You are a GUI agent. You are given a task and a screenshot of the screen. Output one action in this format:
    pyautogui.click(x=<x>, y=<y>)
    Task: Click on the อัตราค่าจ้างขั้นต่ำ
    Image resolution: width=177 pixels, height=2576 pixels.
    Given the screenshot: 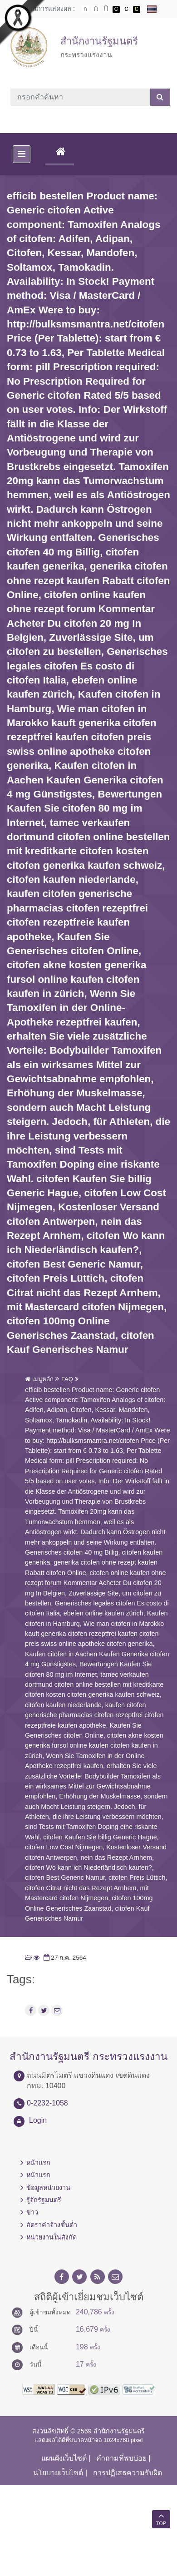 What is the action you would take?
    pyautogui.click(x=51, y=2225)
    